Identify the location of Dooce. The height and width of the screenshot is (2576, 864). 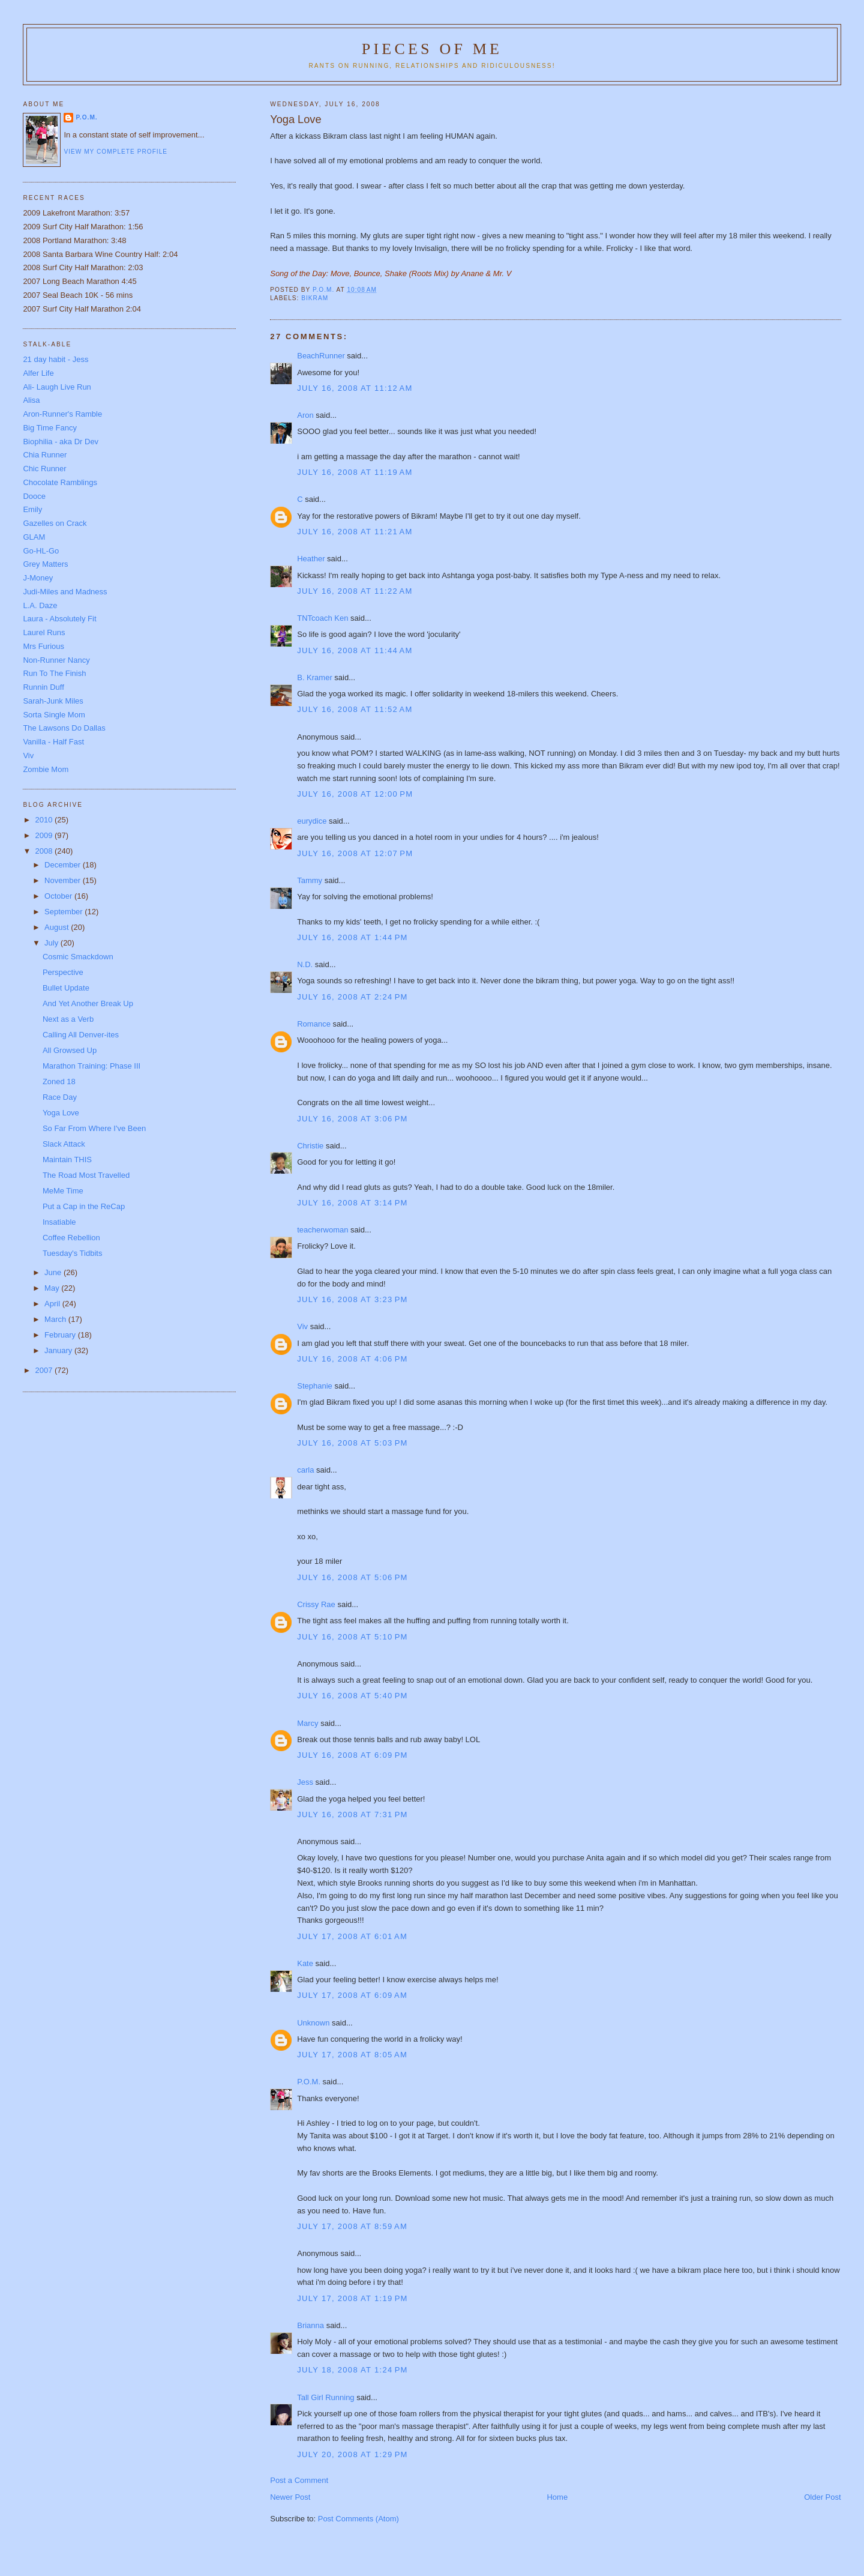
(34, 496).